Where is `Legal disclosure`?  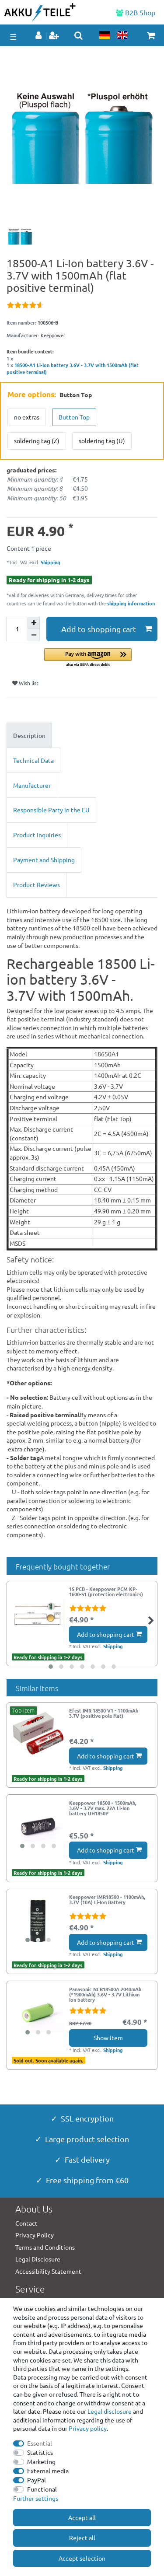 Legal disclosure is located at coordinates (109, 2411).